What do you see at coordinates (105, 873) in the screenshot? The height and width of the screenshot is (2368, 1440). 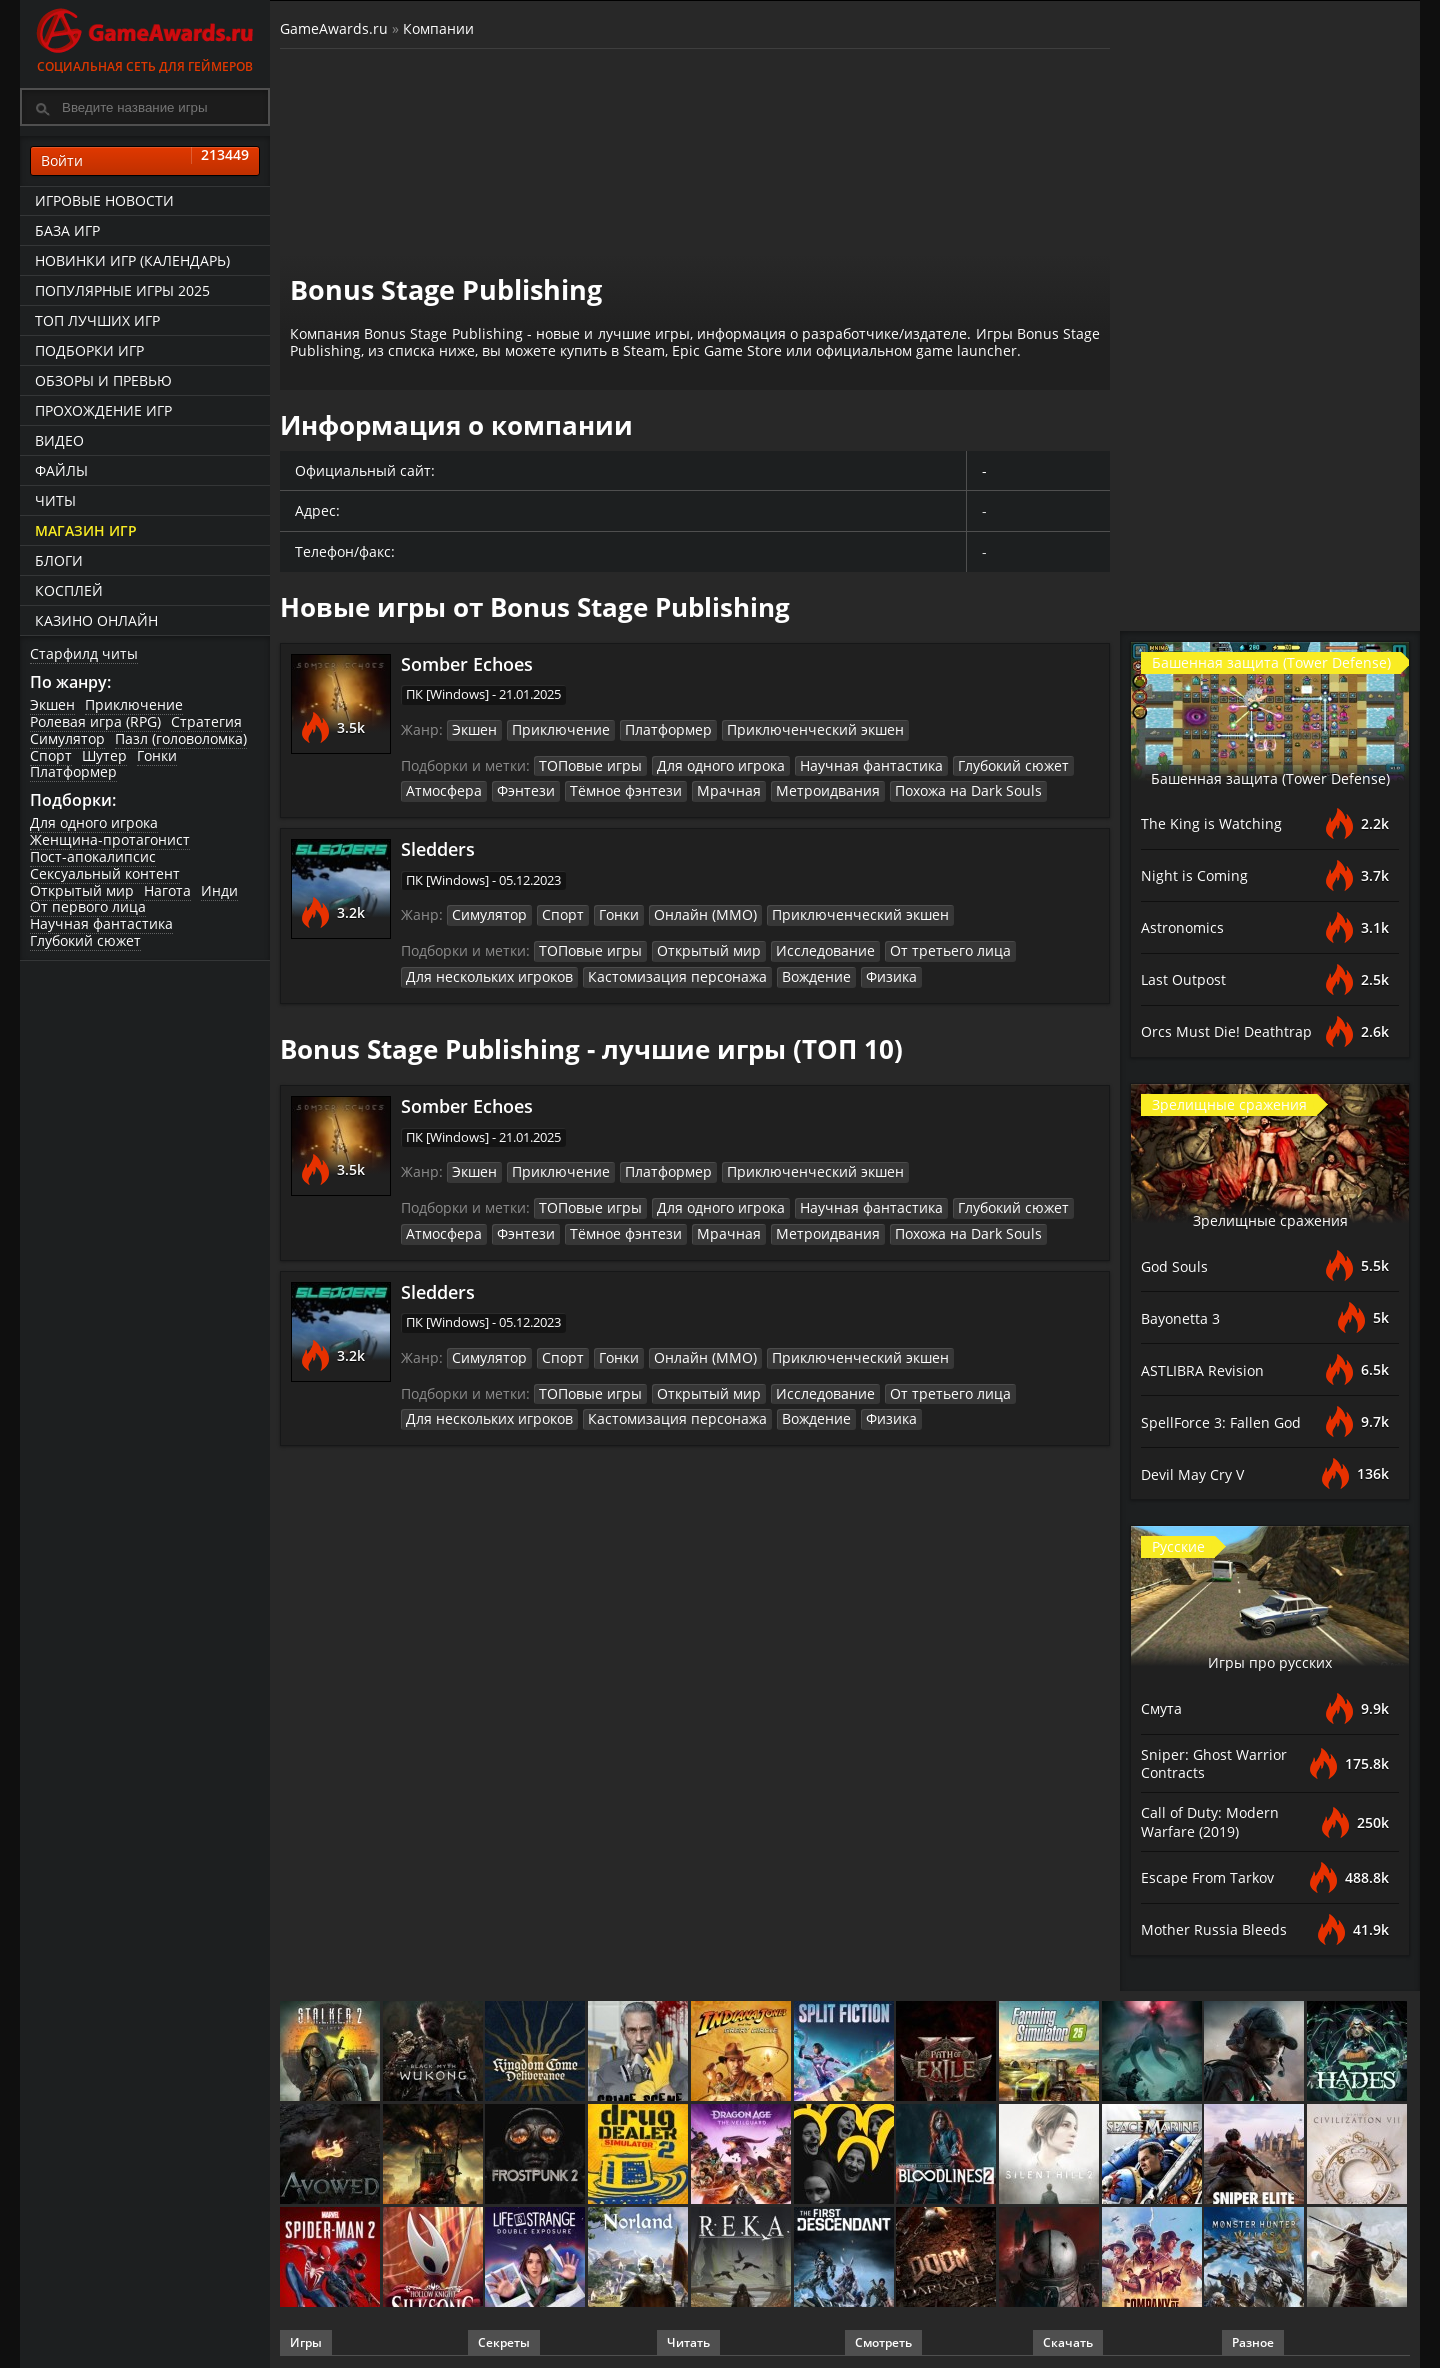 I see `Сексуальный контент` at bounding box center [105, 873].